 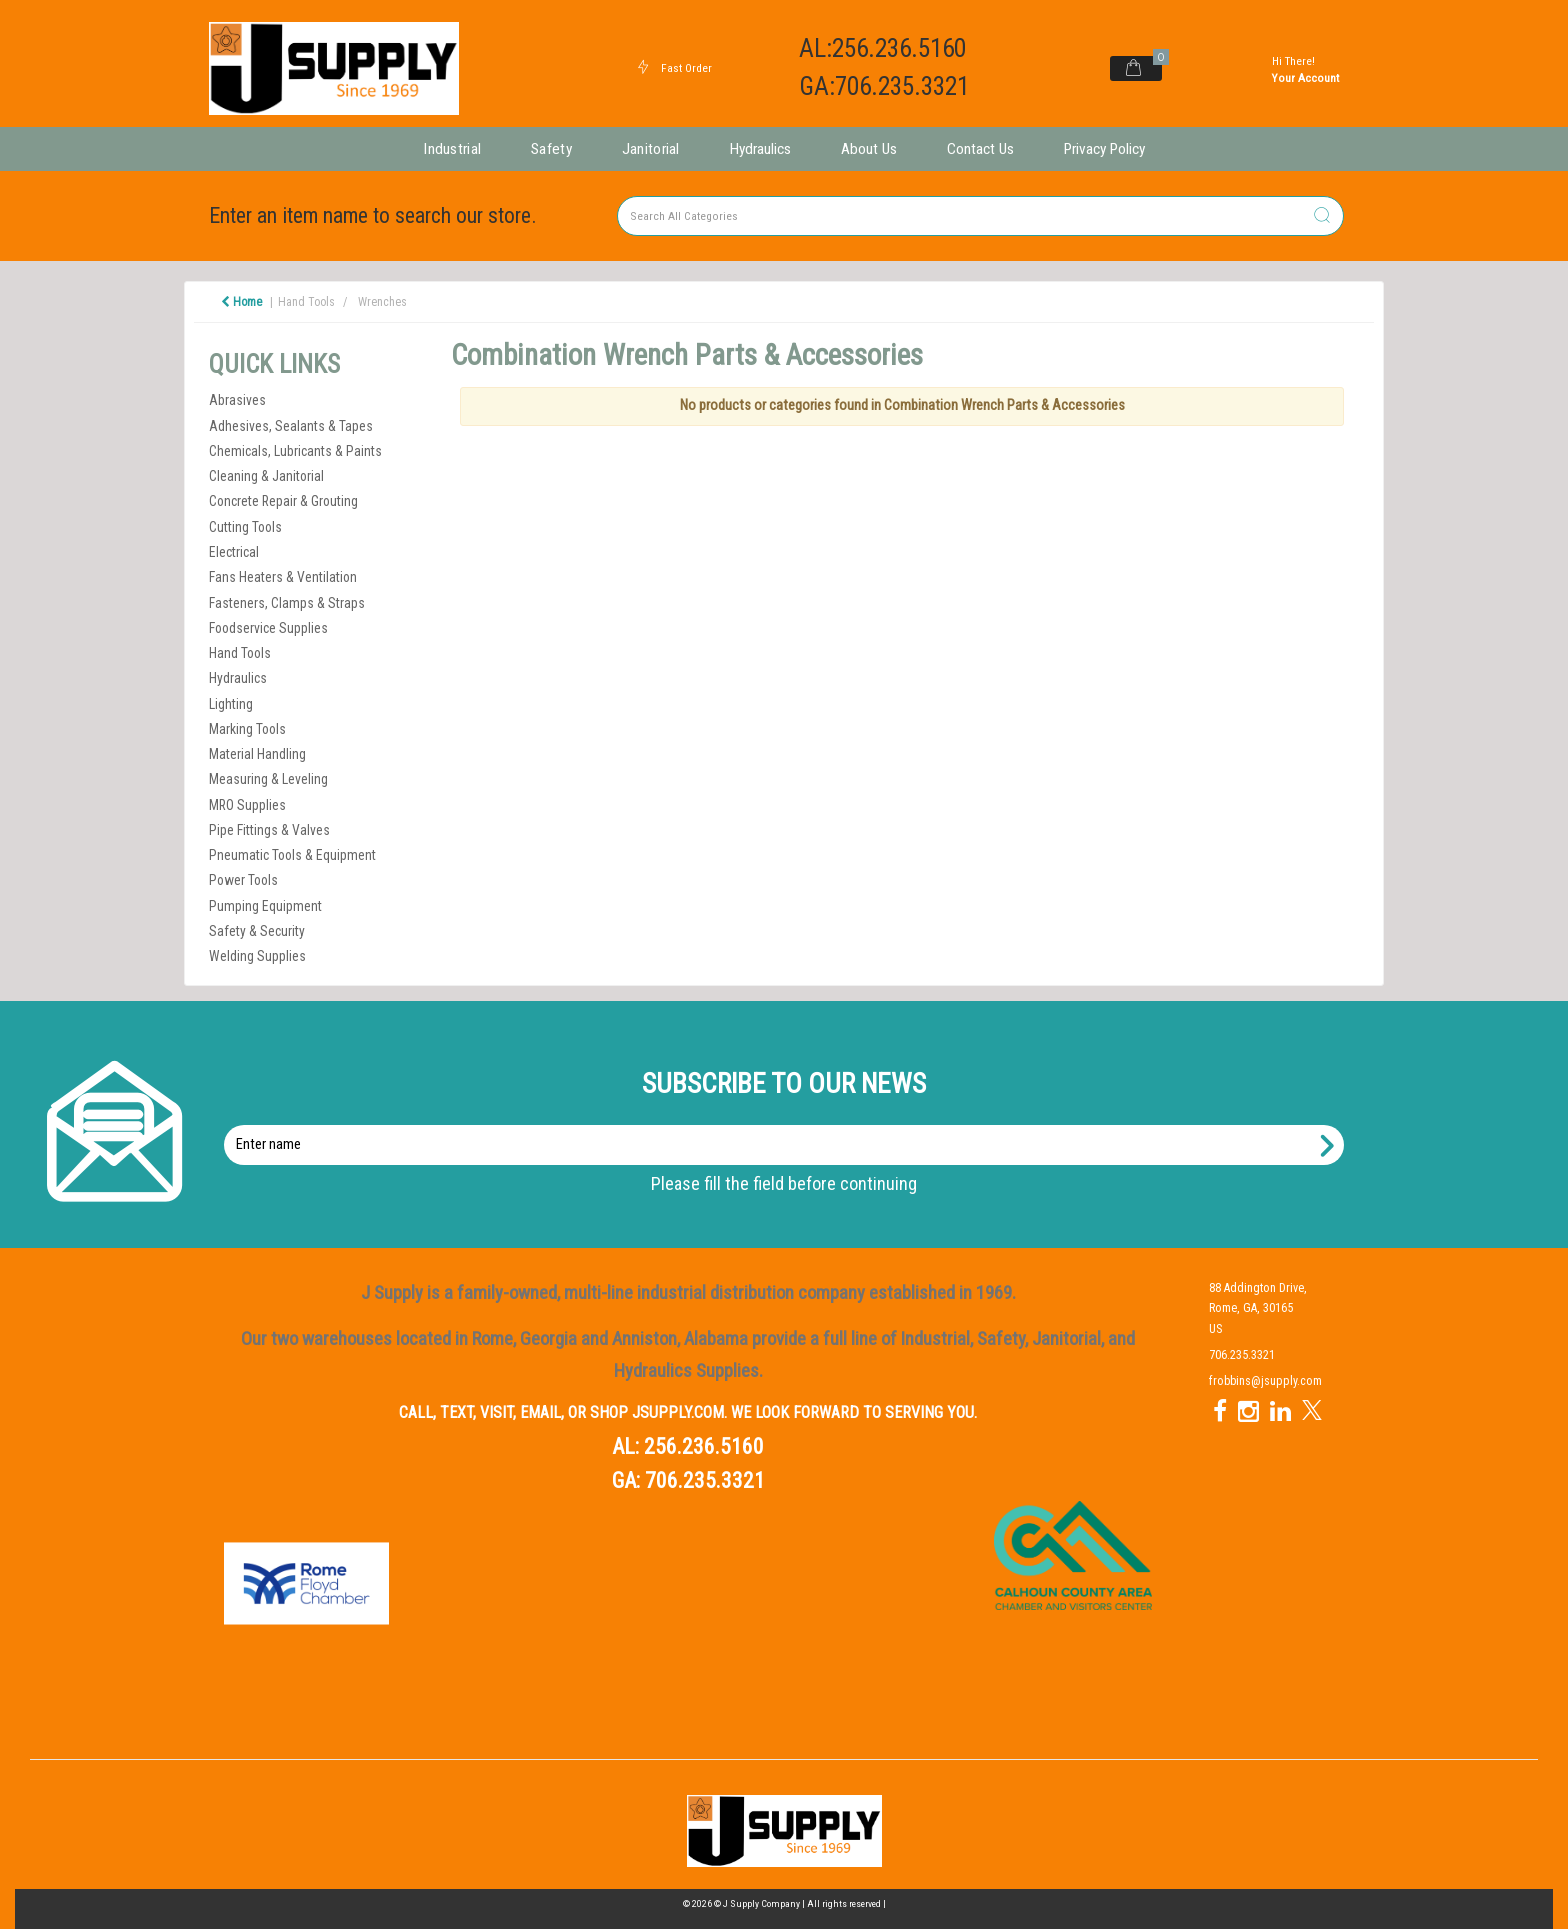 What do you see at coordinates (287, 603) in the screenshot?
I see `Fasteners, Clamps & Straps` at bounding box center [287, 603].